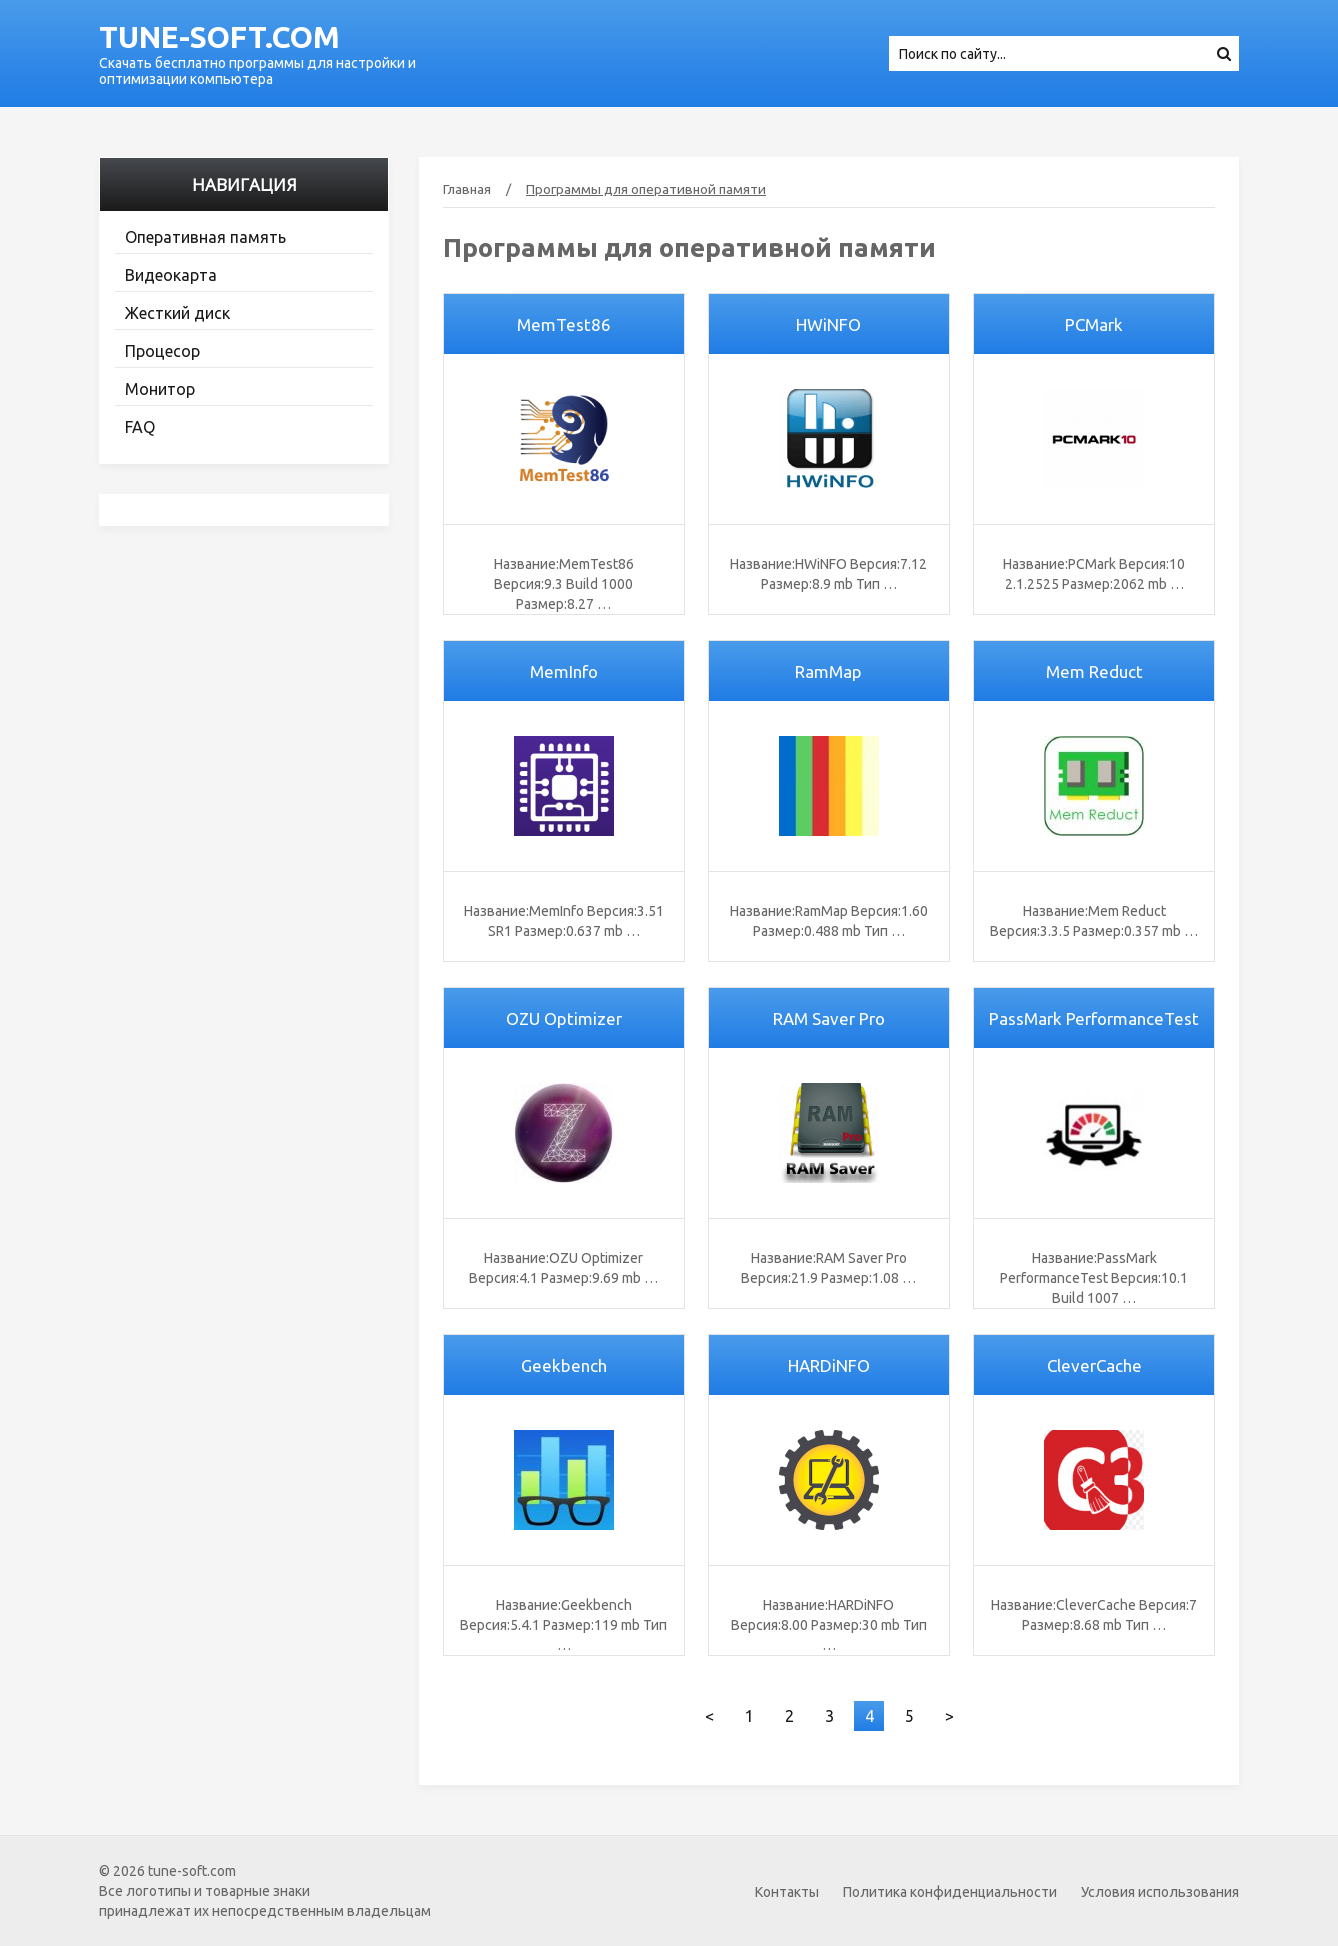 The width and height of the screenshot is (1338, 1946). I want to click on Монитор, so click(160, 389).